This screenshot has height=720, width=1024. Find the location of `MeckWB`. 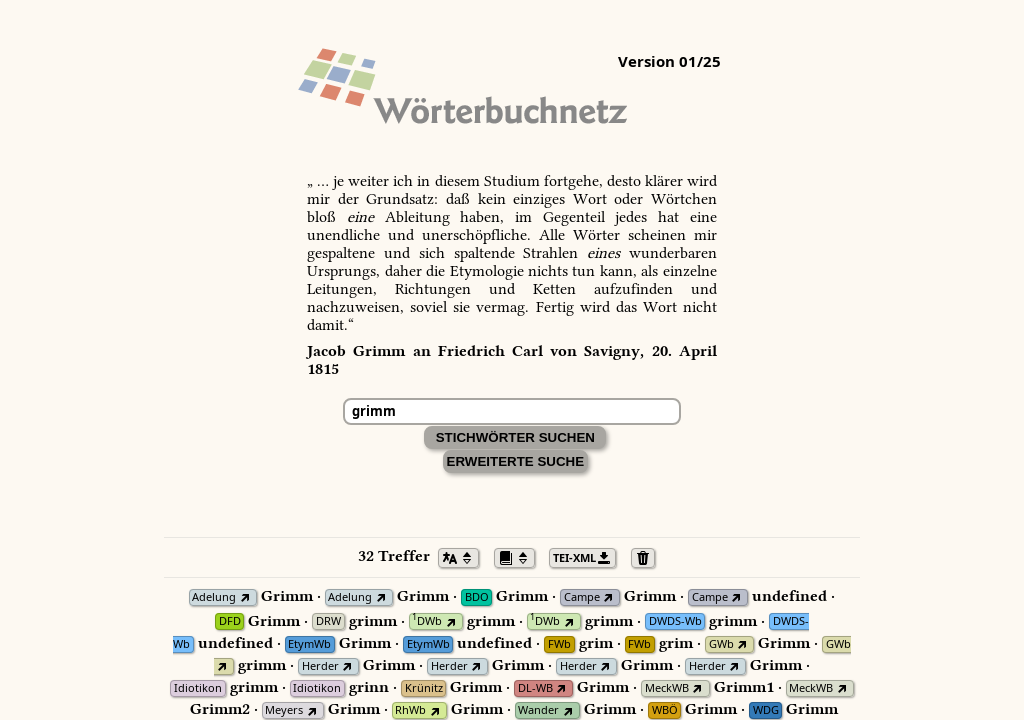

MeckWB is located at coordinates (667, 688).